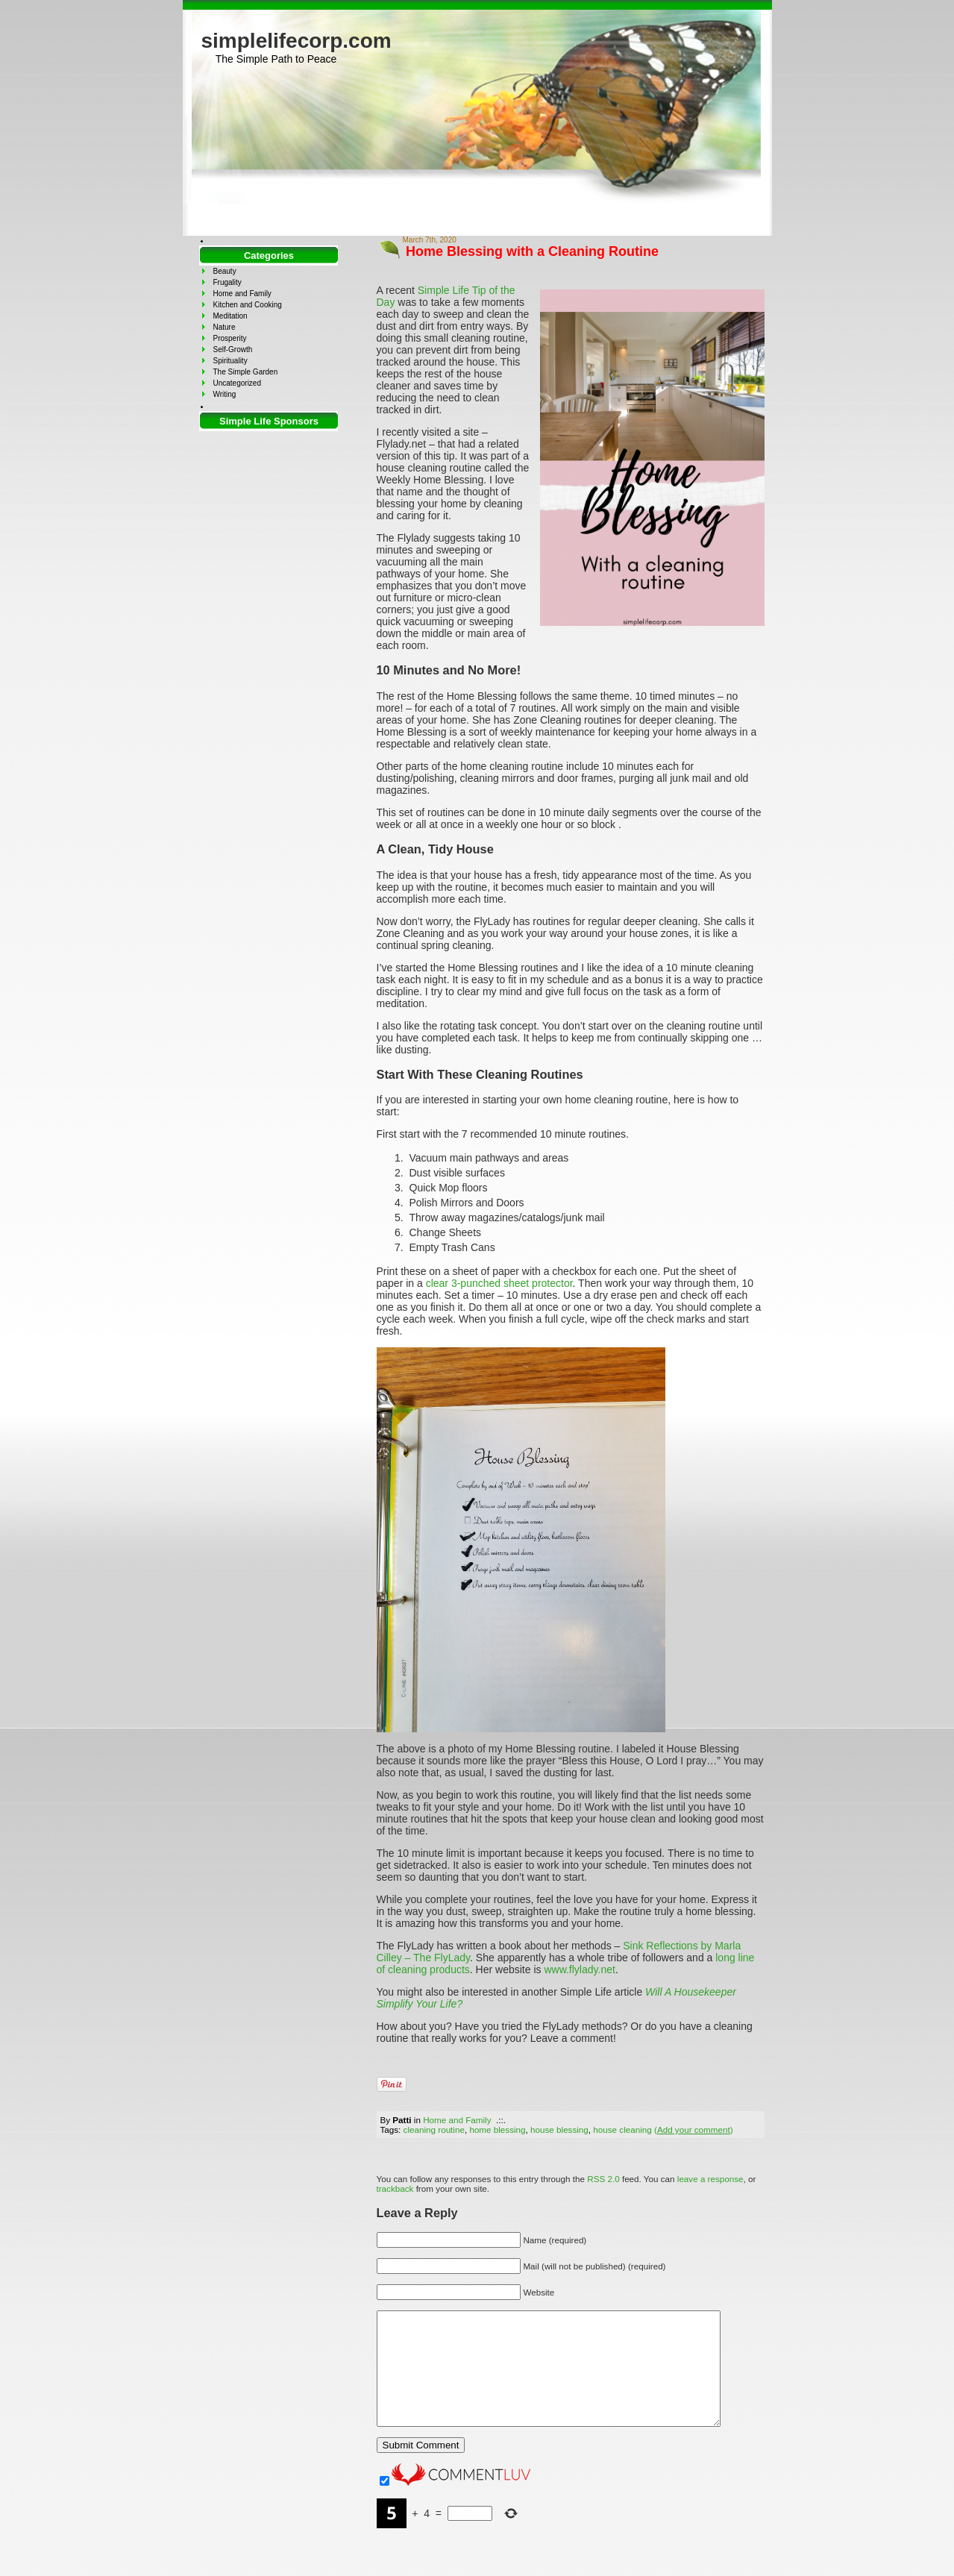  I want to click on trackback, so click(395, 2188).